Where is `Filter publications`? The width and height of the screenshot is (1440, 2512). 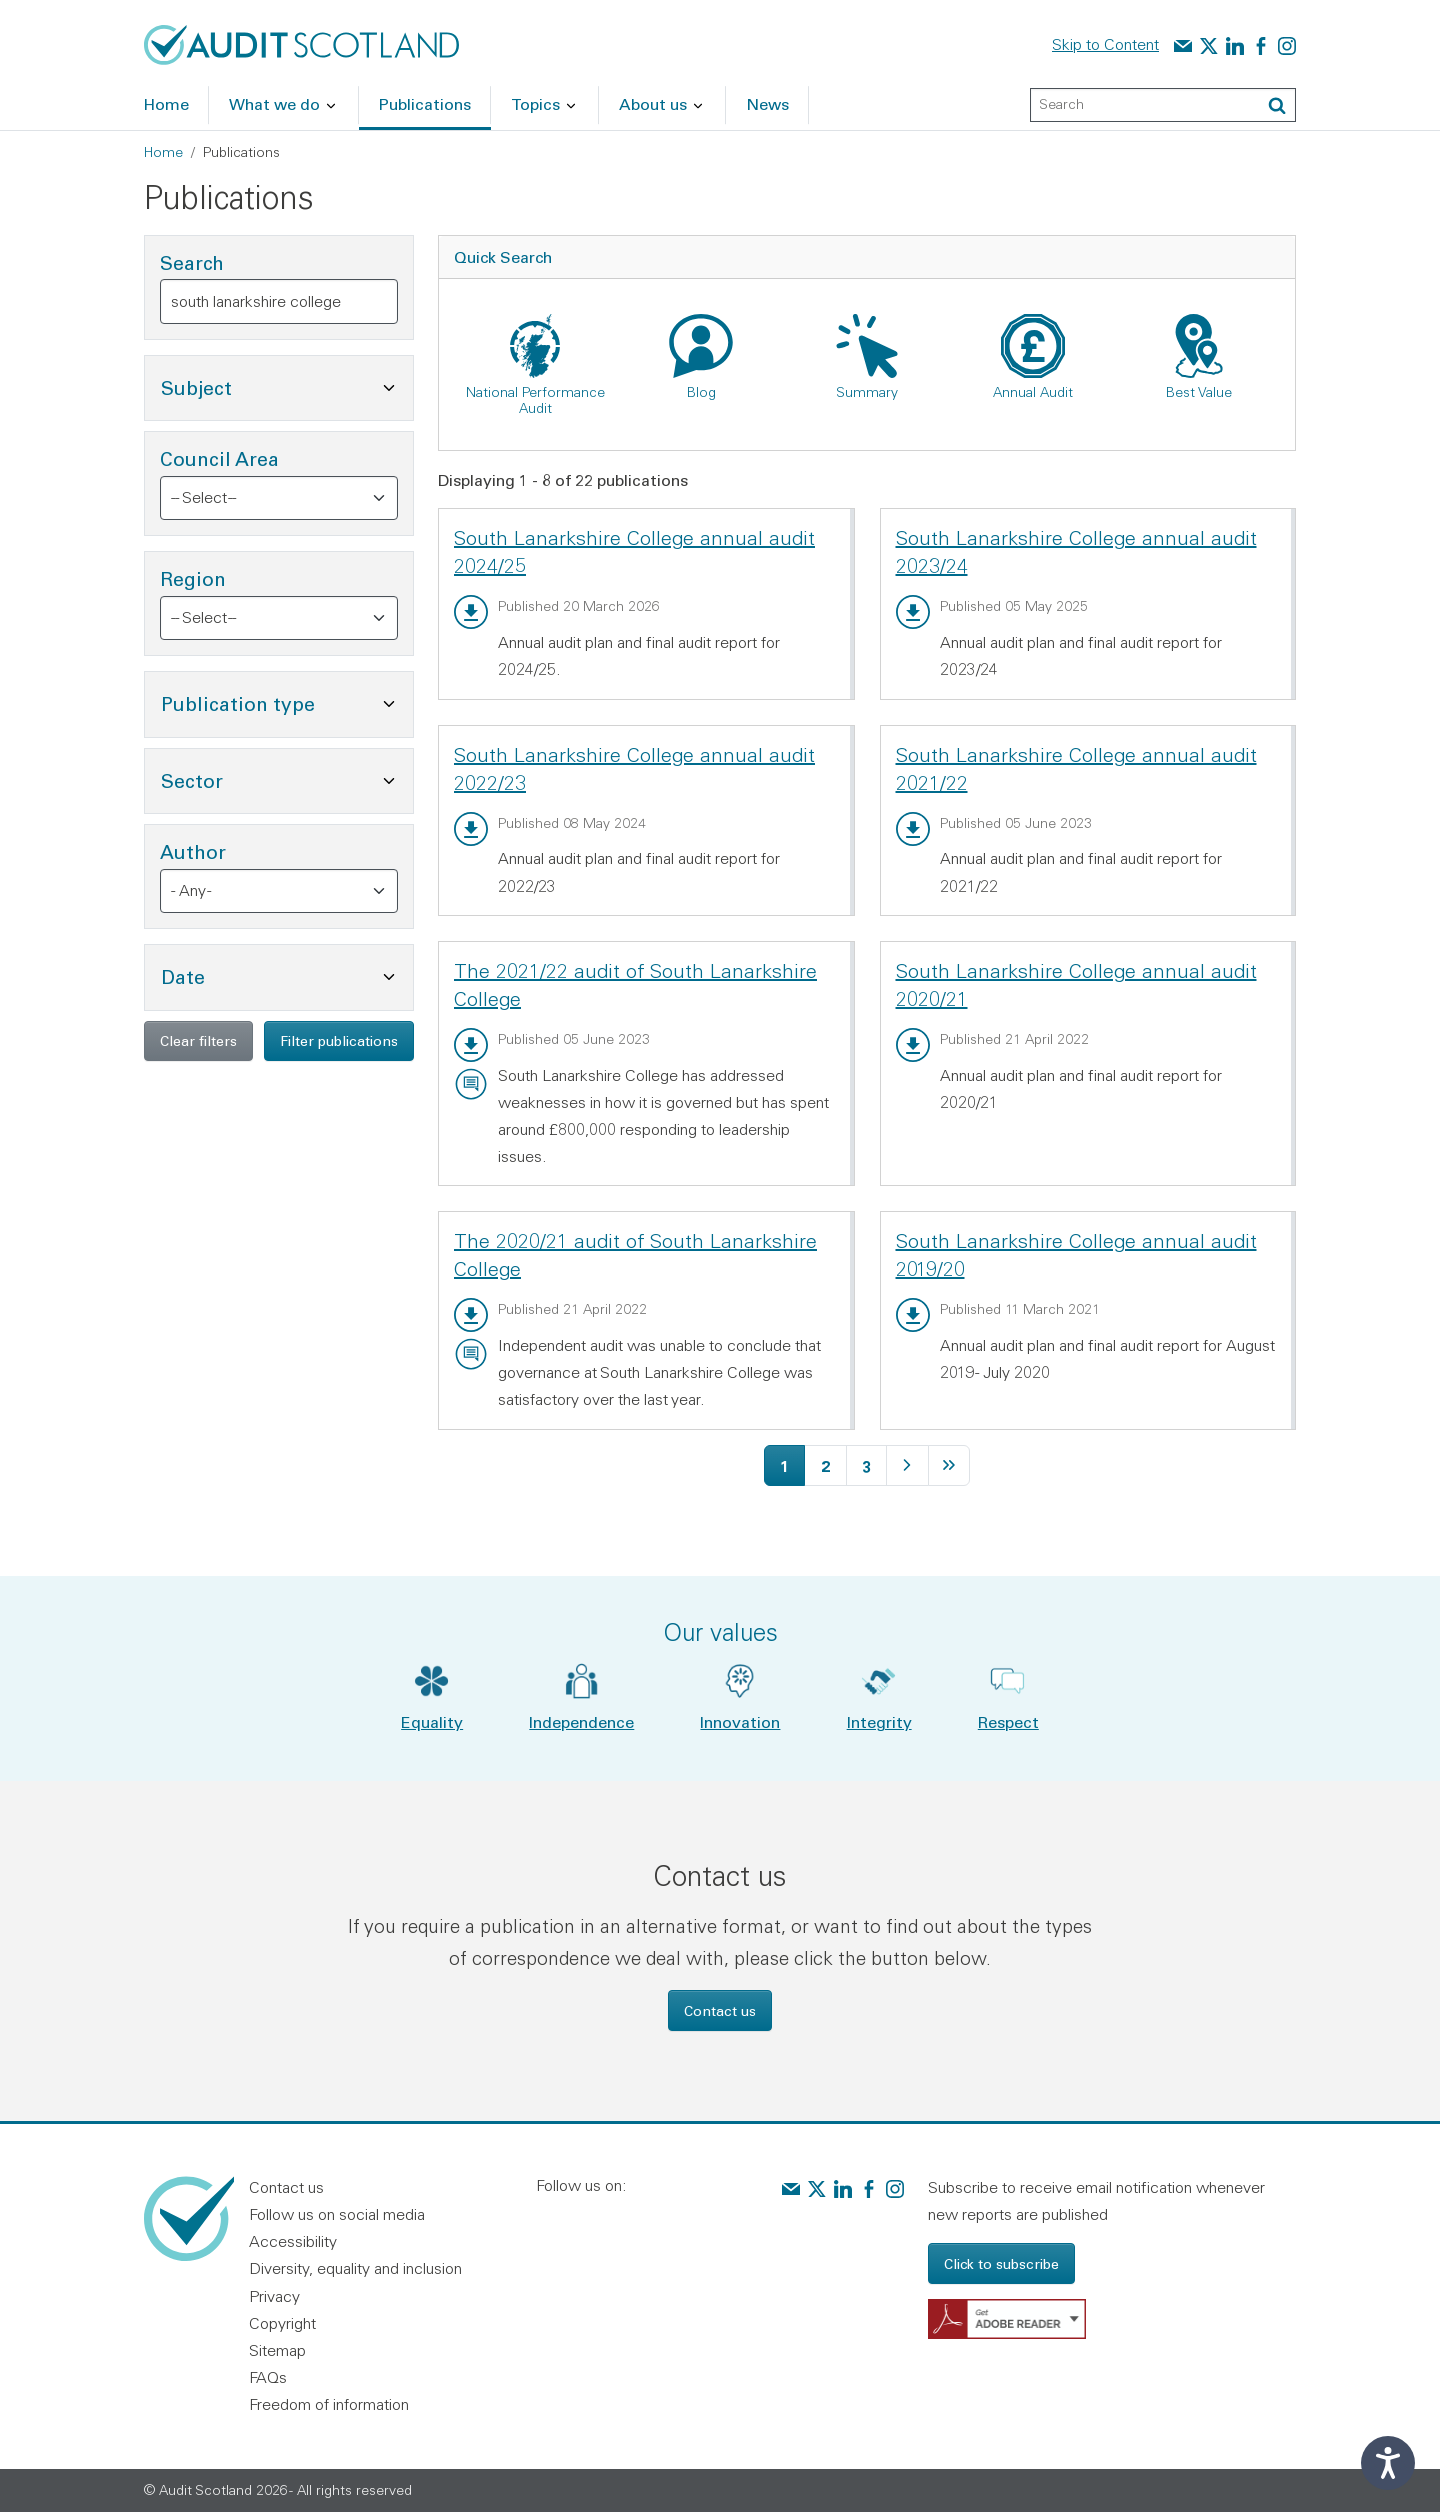
Filter publications is located at coordinates (339, 1040).